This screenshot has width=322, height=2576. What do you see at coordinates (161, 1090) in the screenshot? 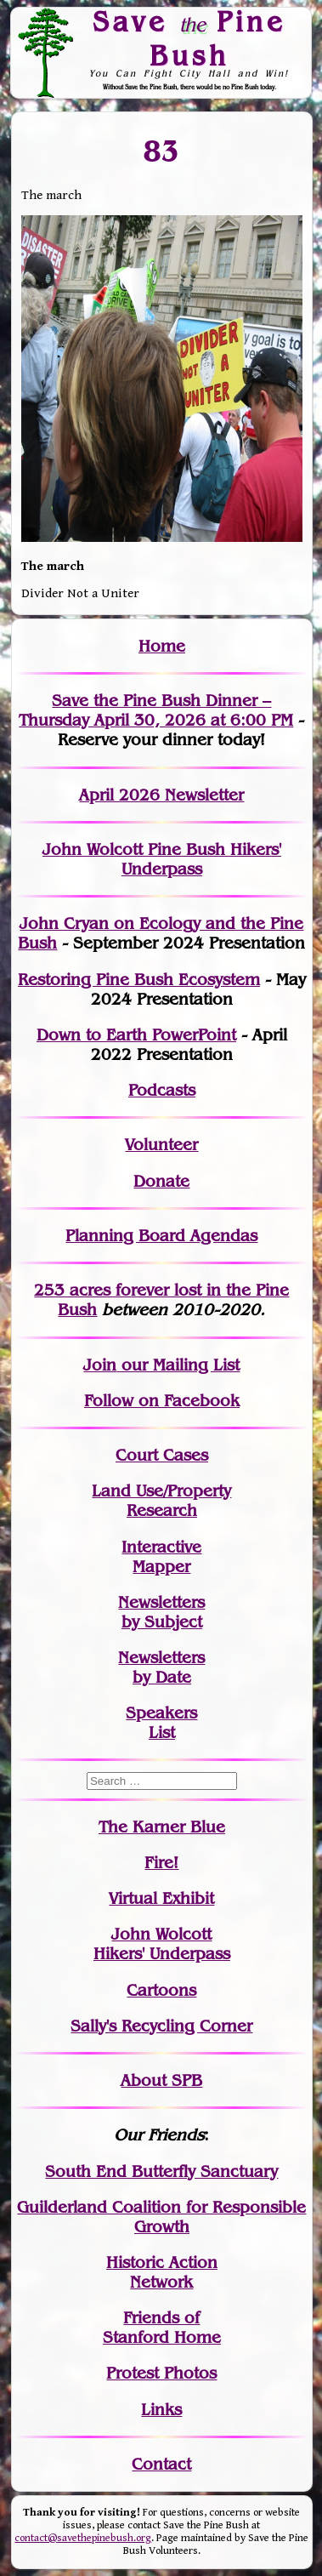
I see `Podcasts` at bounding box center [161, 1090].